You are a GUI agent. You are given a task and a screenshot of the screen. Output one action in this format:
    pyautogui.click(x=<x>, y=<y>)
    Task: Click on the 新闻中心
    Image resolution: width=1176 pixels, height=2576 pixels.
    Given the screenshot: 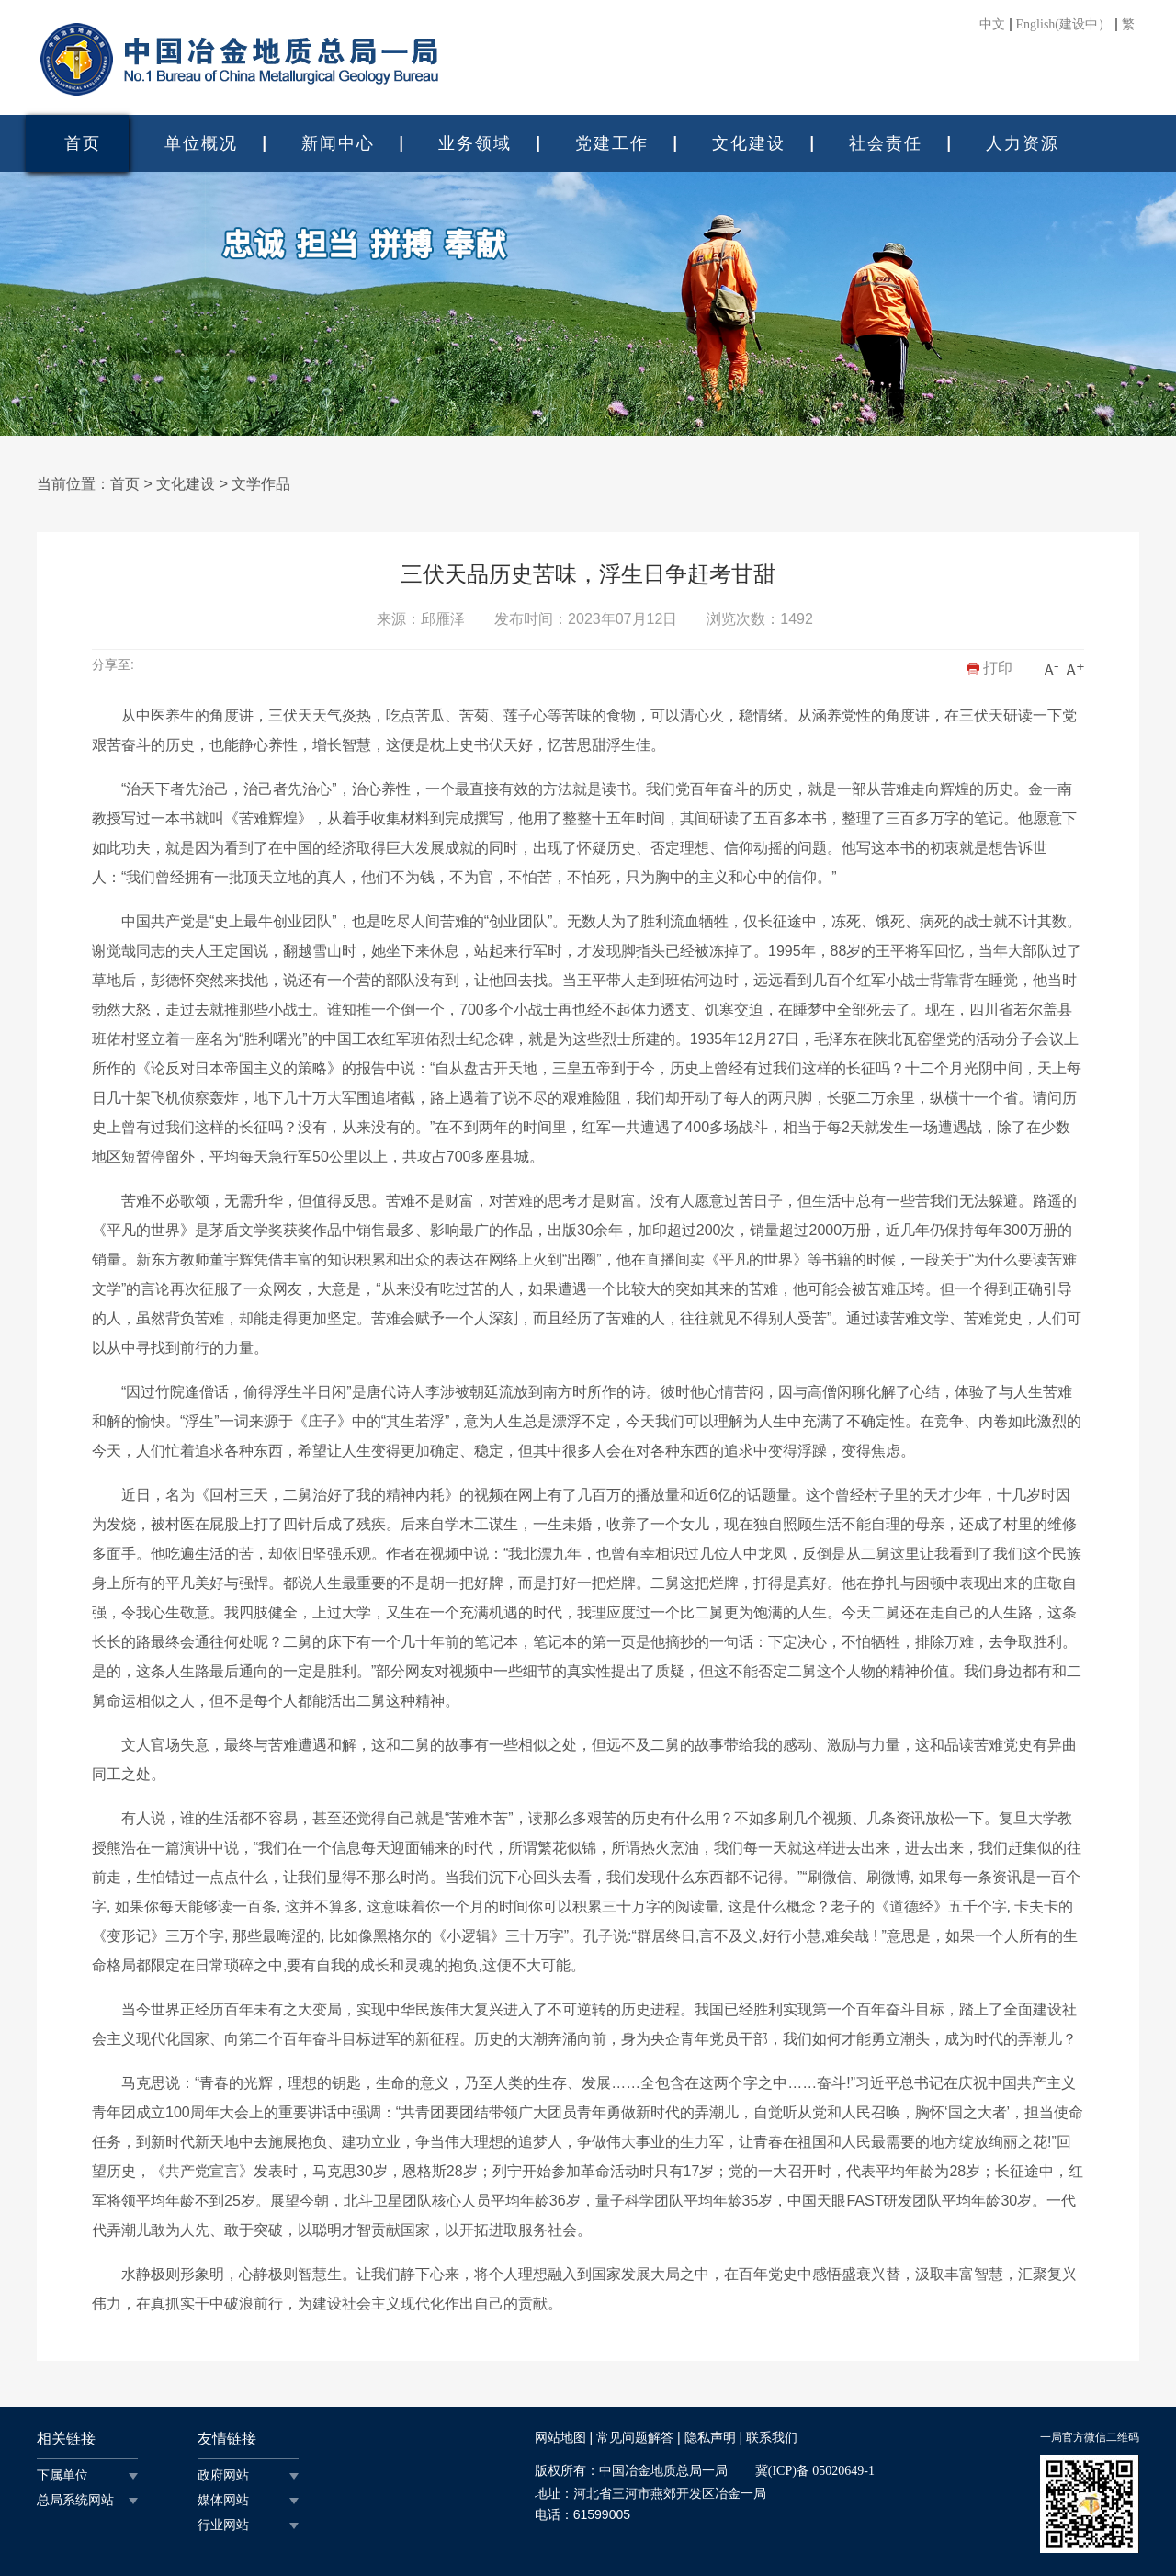 What is the action you would take?
    pyautogui.click(x=338, y=143)
    